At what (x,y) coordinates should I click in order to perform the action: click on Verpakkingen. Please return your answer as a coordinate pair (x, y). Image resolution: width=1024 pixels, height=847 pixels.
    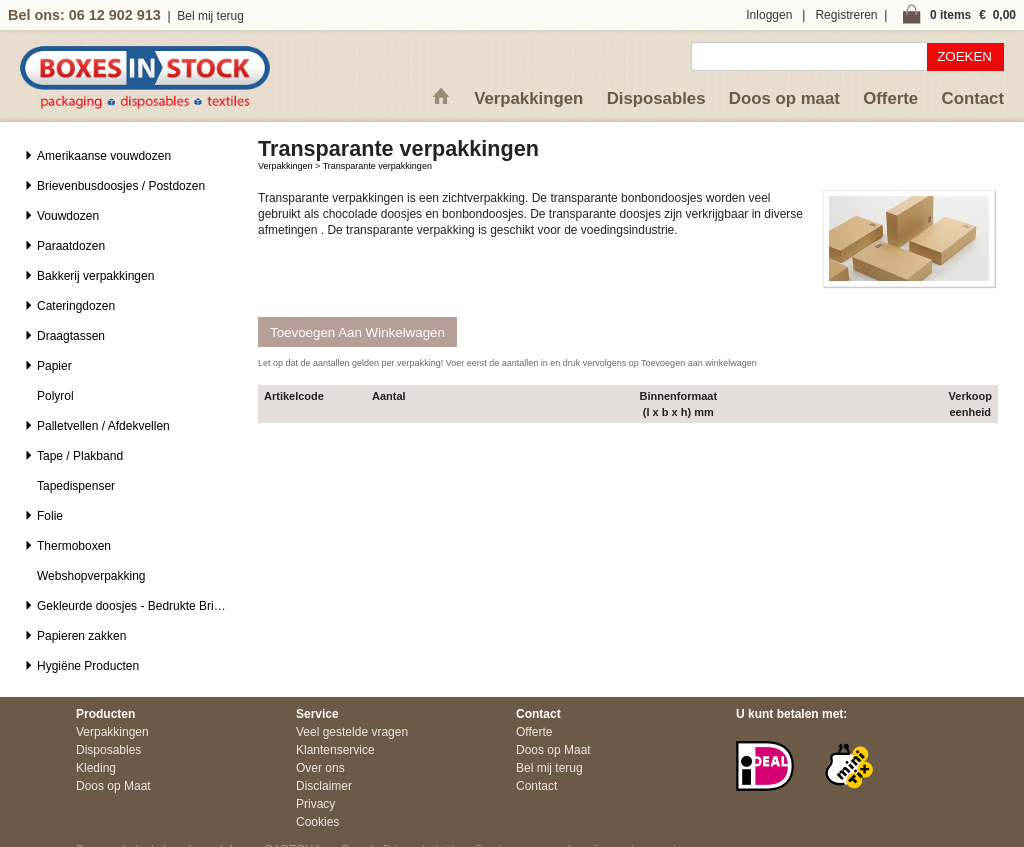
    Looking at the image, I should click on (528, 98).